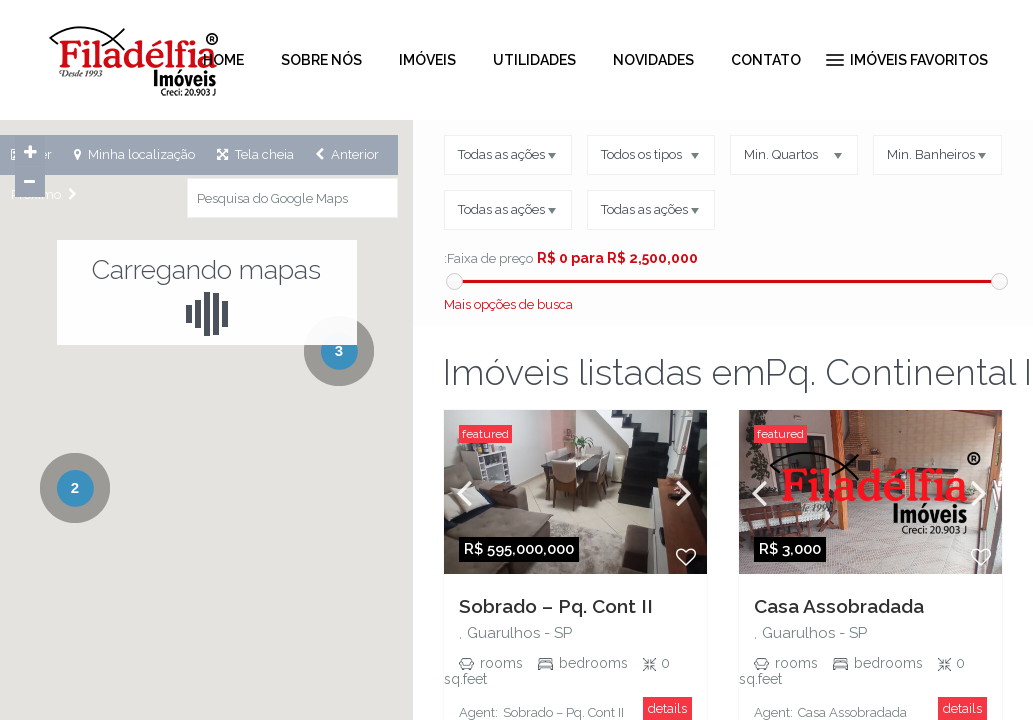  Describe the element at coordinates (534, 60) in the screenshot. I see `UTILIDADES` at that location.